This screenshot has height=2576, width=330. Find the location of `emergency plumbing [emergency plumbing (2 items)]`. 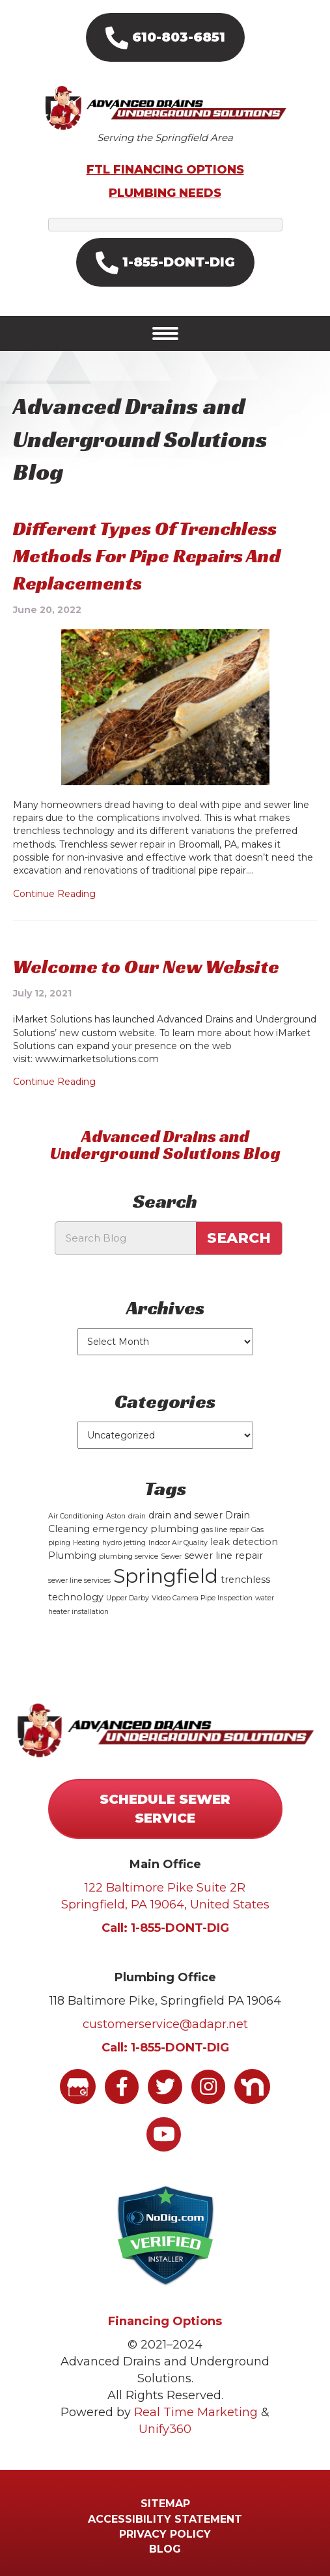

emergency plumbing [emergency plumbing (2 items)] is located at coordinates (145, 1529).